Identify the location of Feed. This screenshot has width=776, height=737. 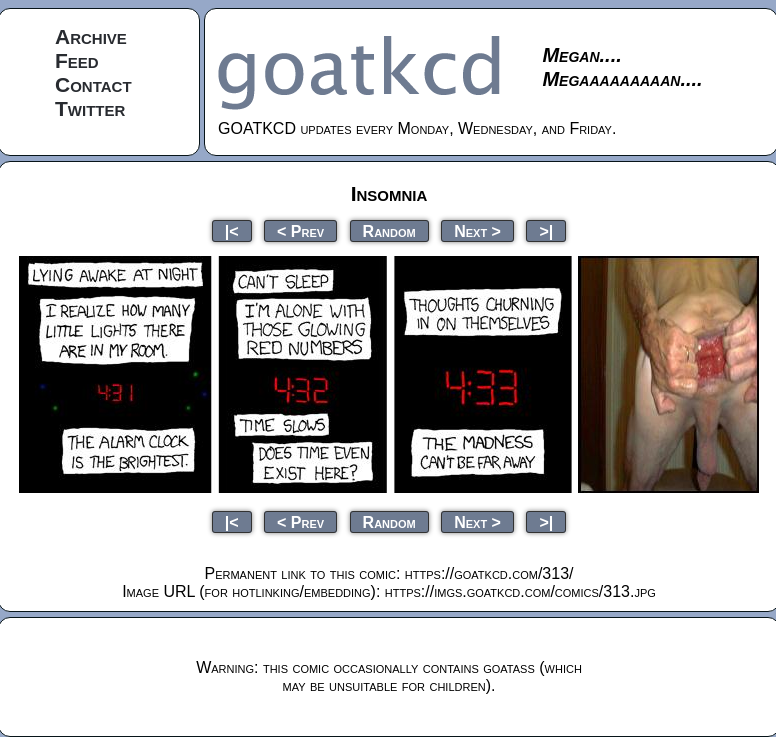
(77, 60).